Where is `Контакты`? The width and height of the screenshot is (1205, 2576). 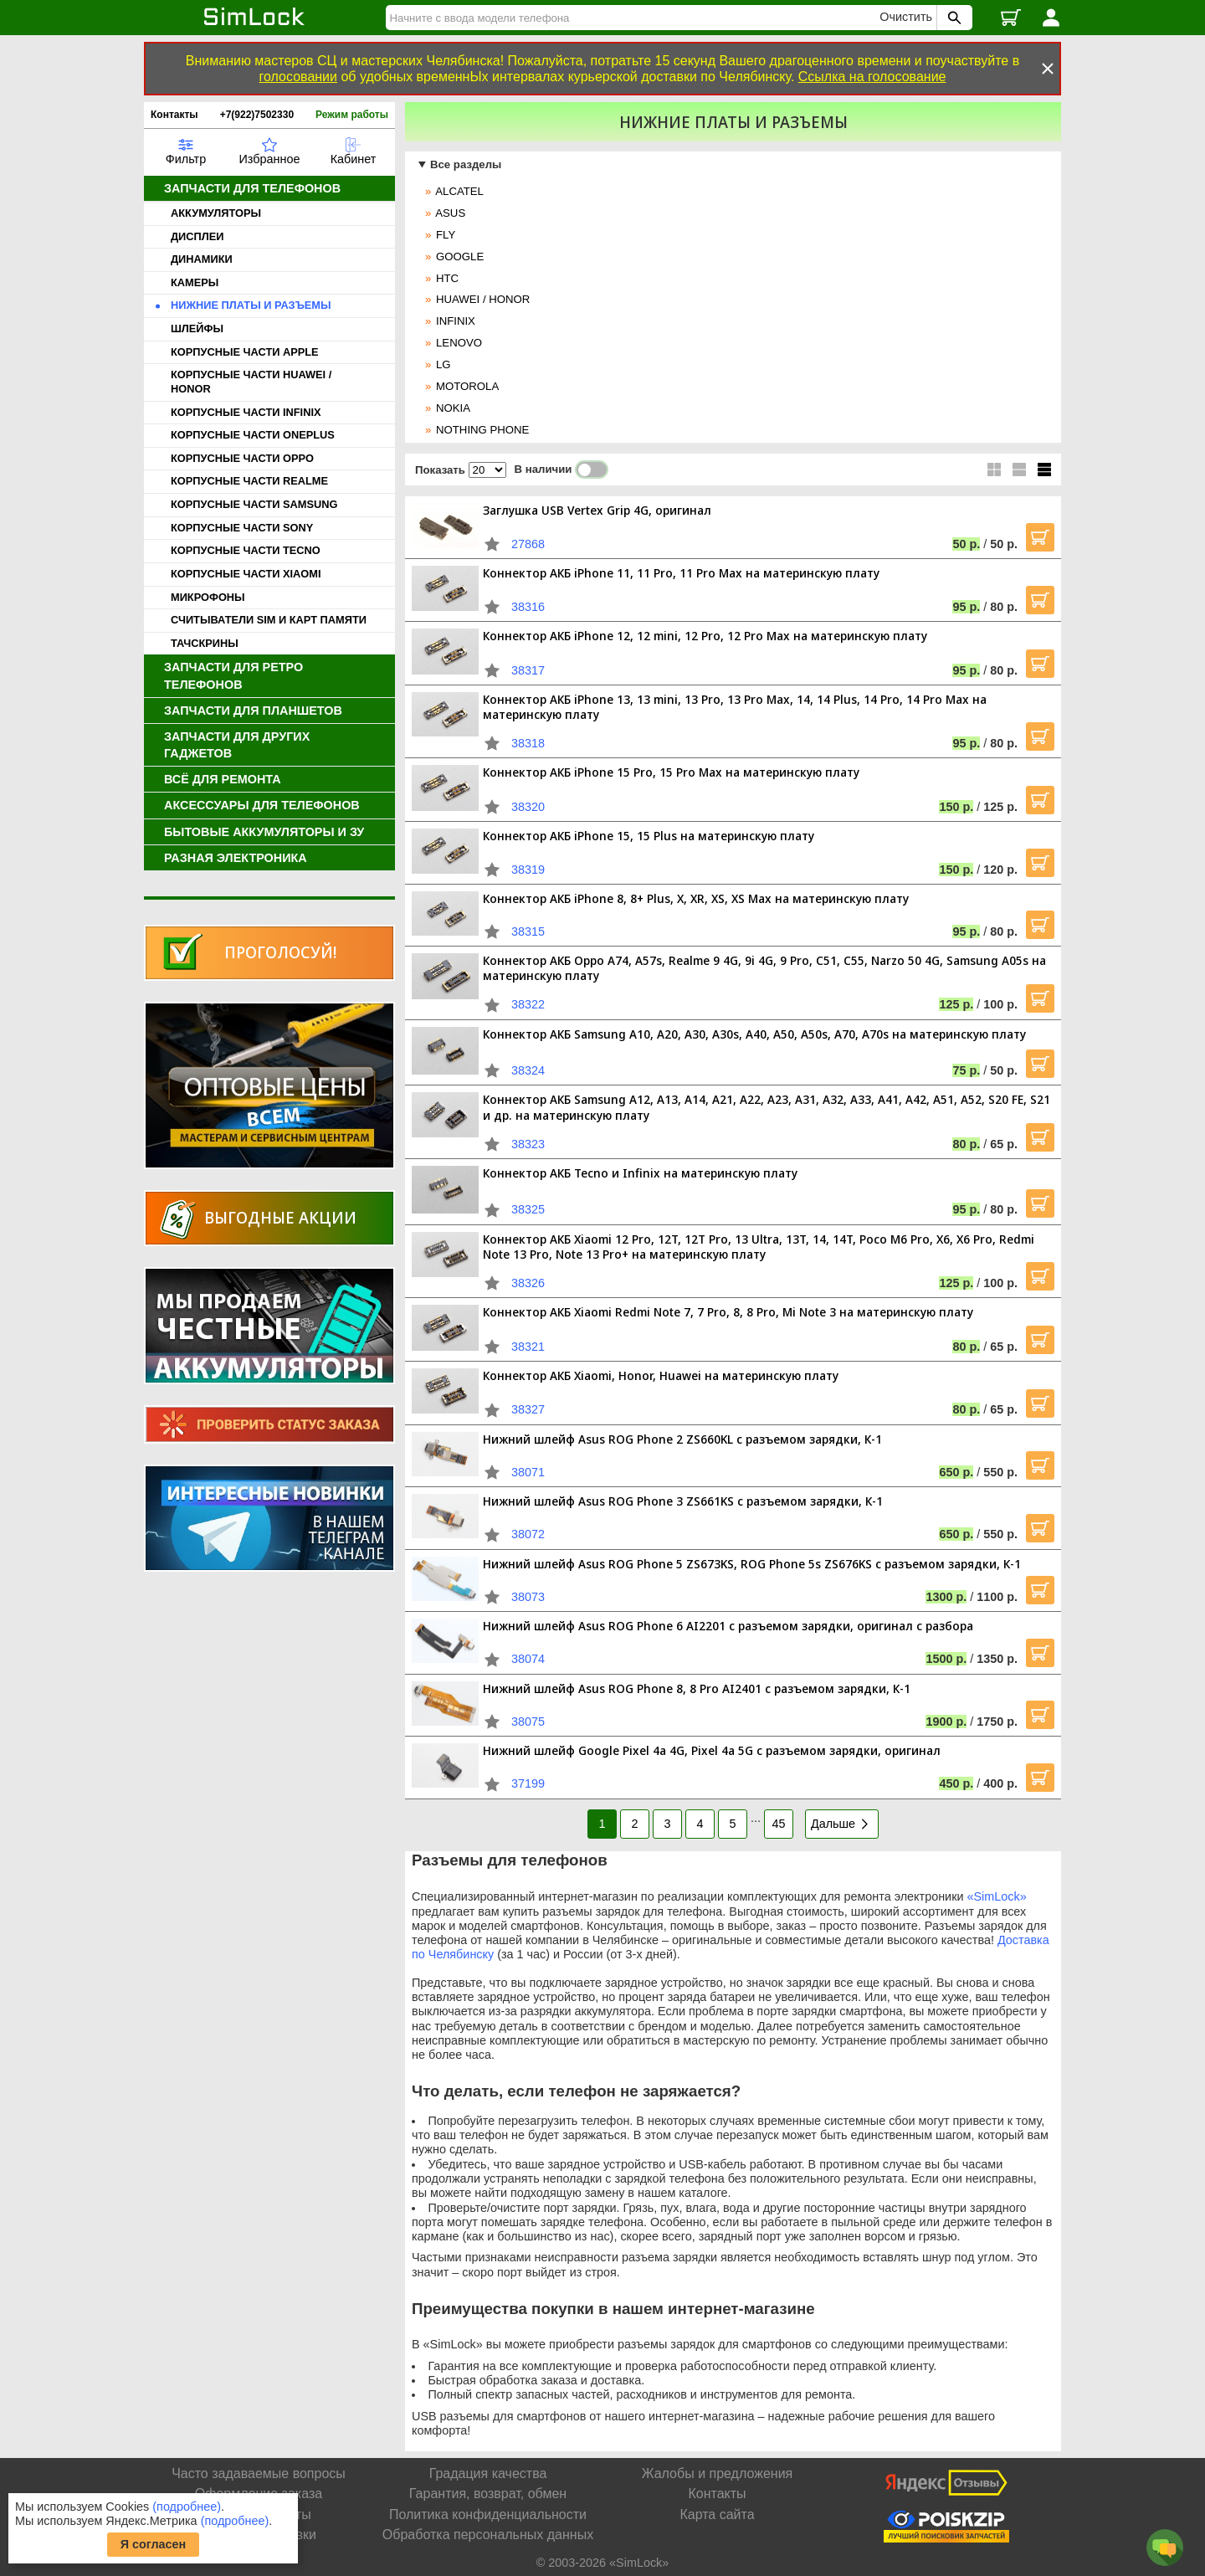
Контакты is located at coordinates (174, 115).